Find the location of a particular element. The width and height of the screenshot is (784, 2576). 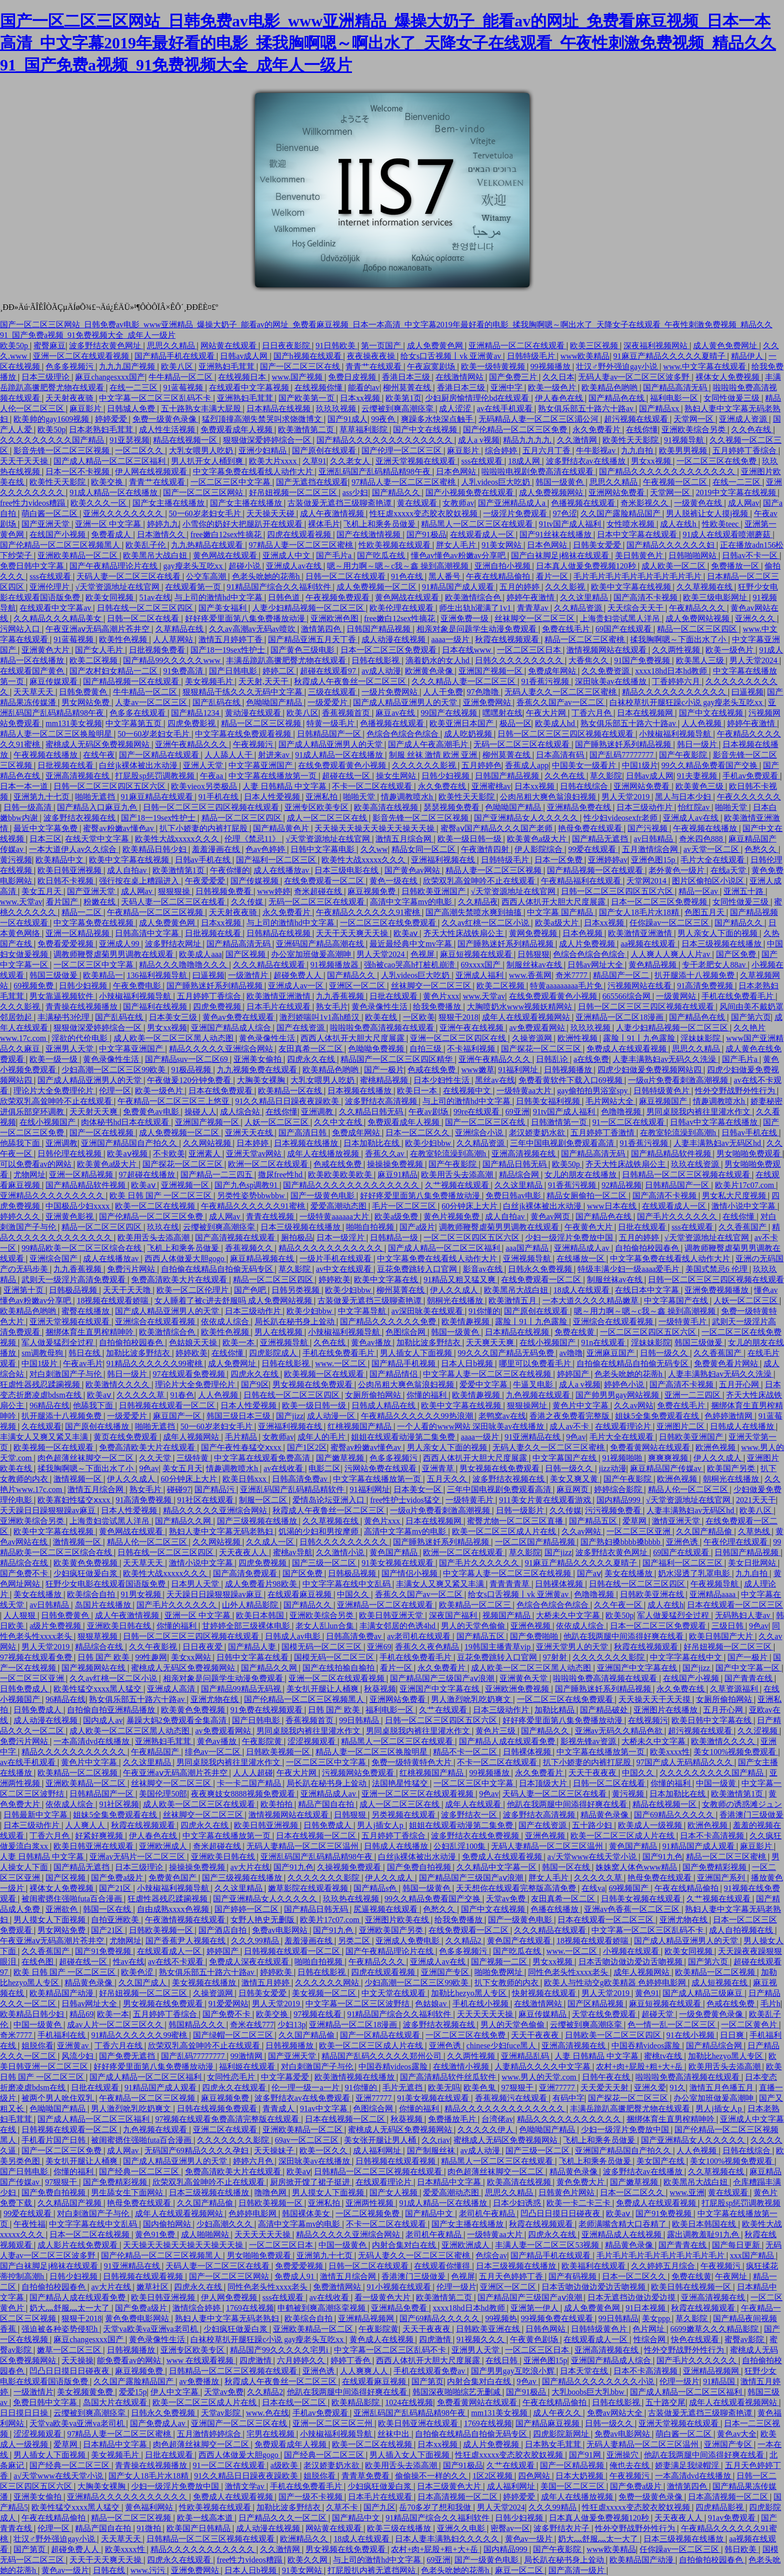

欧美八区 is located at coordinates (178, 366).